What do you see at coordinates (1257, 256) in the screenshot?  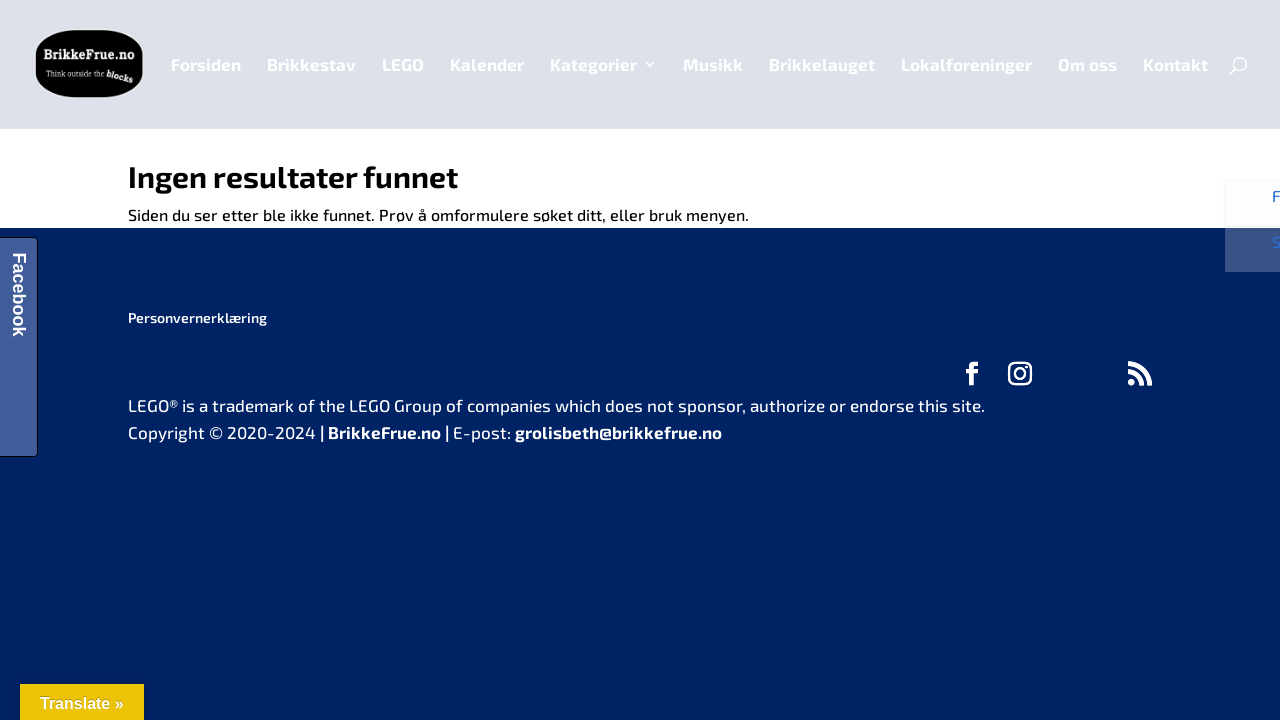 I see `Se bilder` at bounding box center [1257, 256].